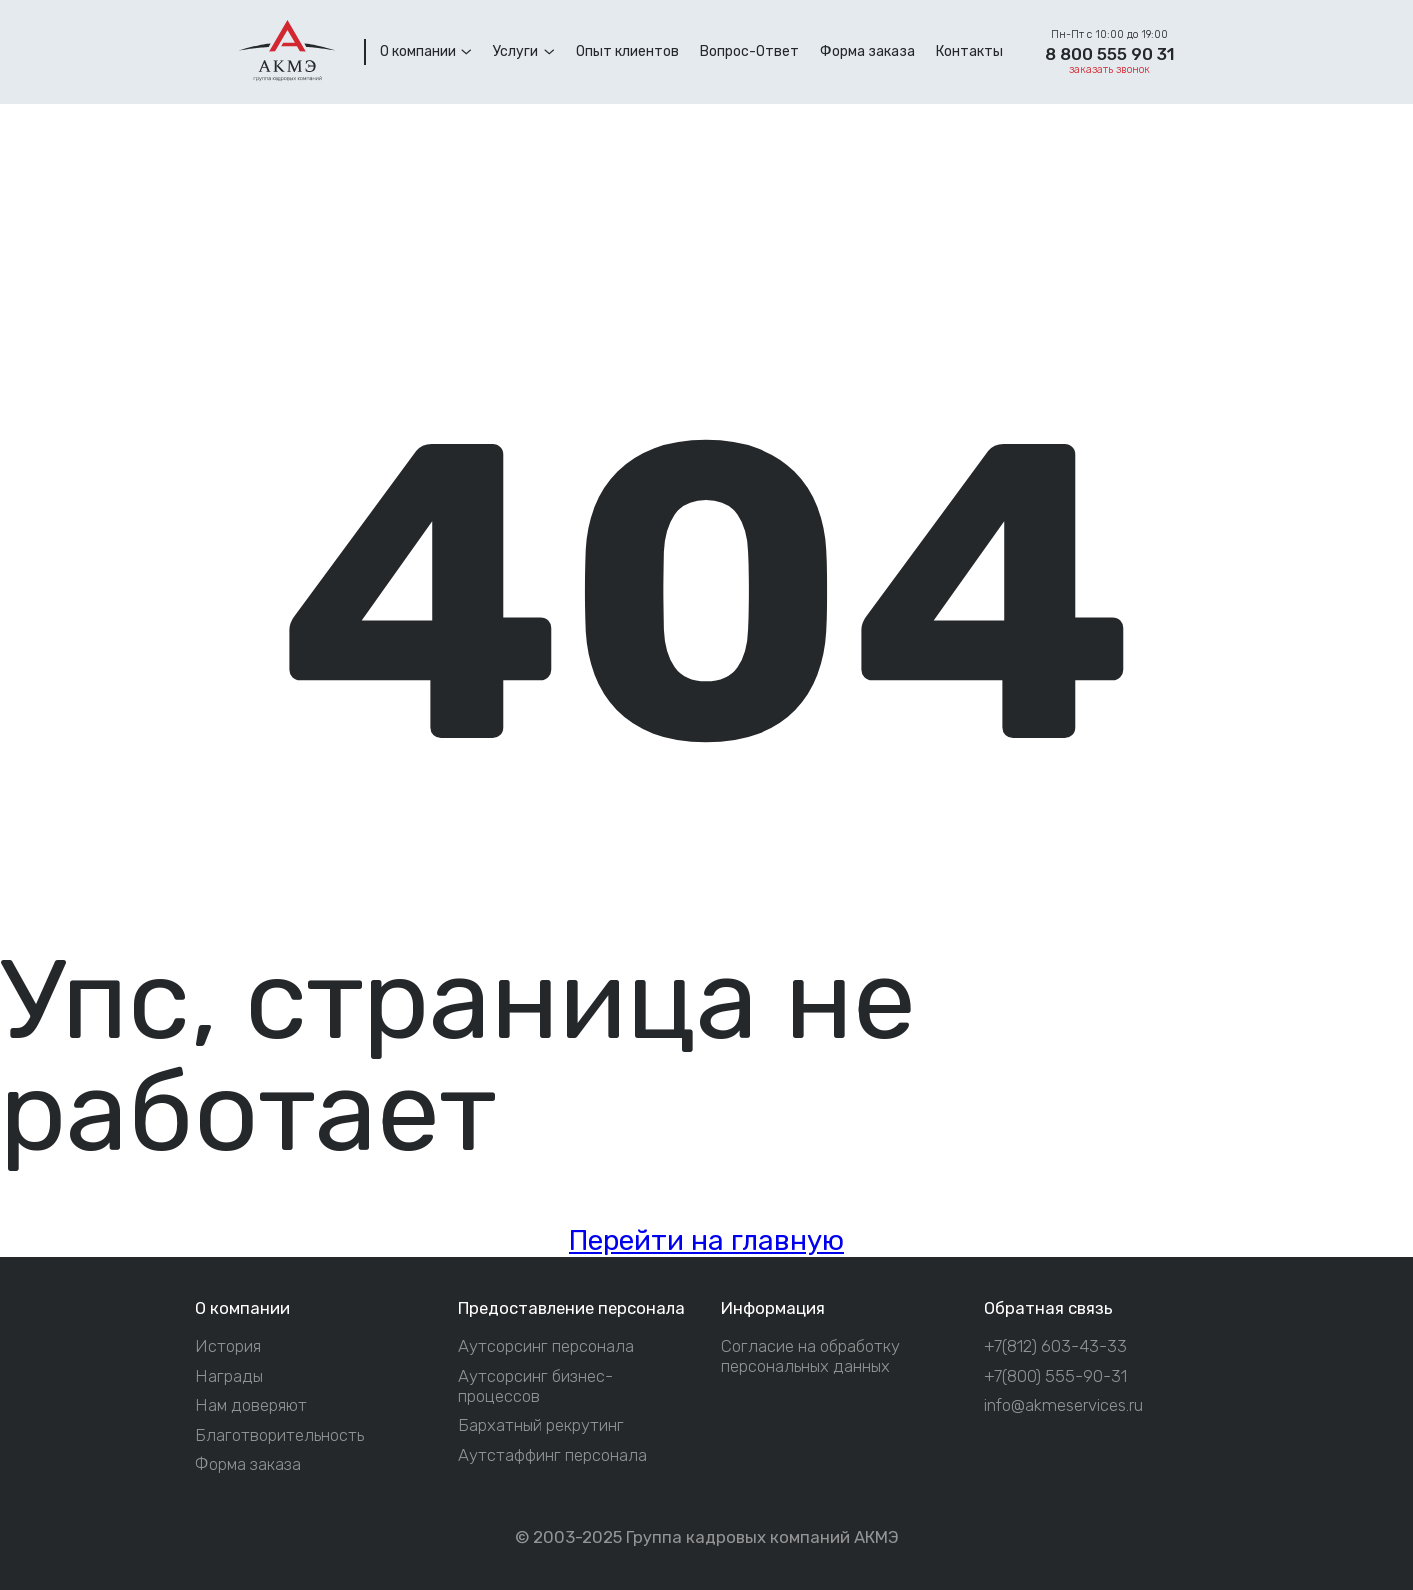  I want to click on Согласие на обработку персональных данных, so click(810, 1356).